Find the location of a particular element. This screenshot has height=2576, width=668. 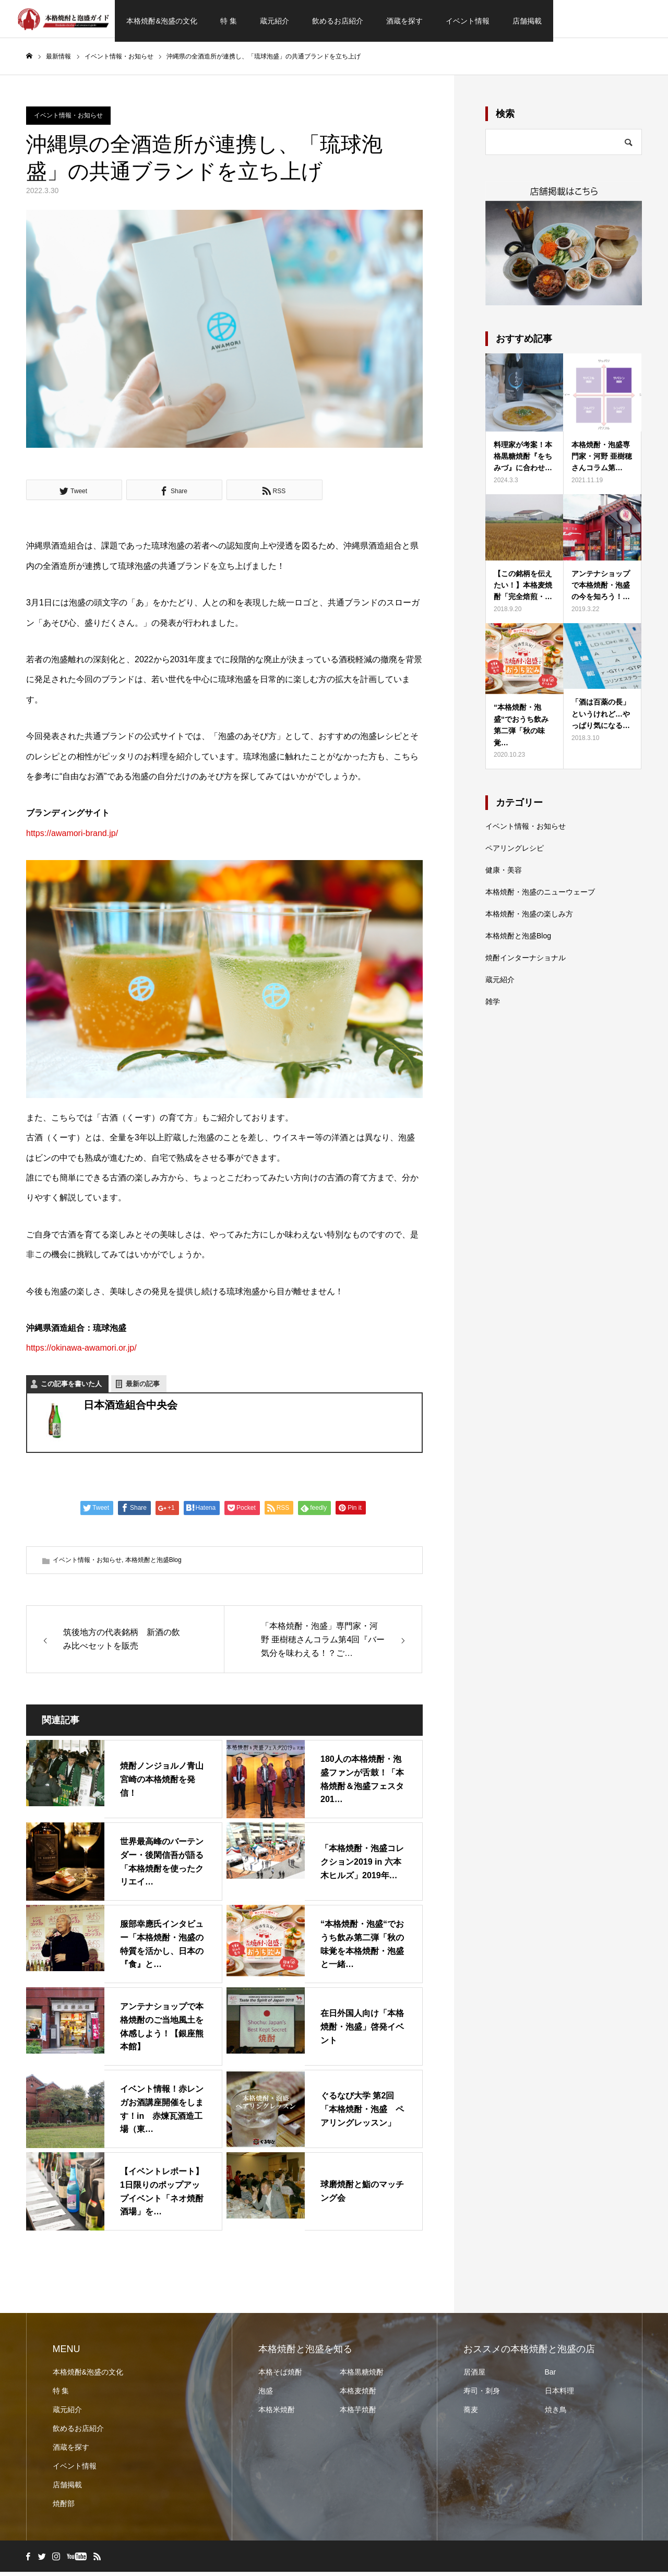

本格麦焼酎 is located at coordinates (358, 2395).